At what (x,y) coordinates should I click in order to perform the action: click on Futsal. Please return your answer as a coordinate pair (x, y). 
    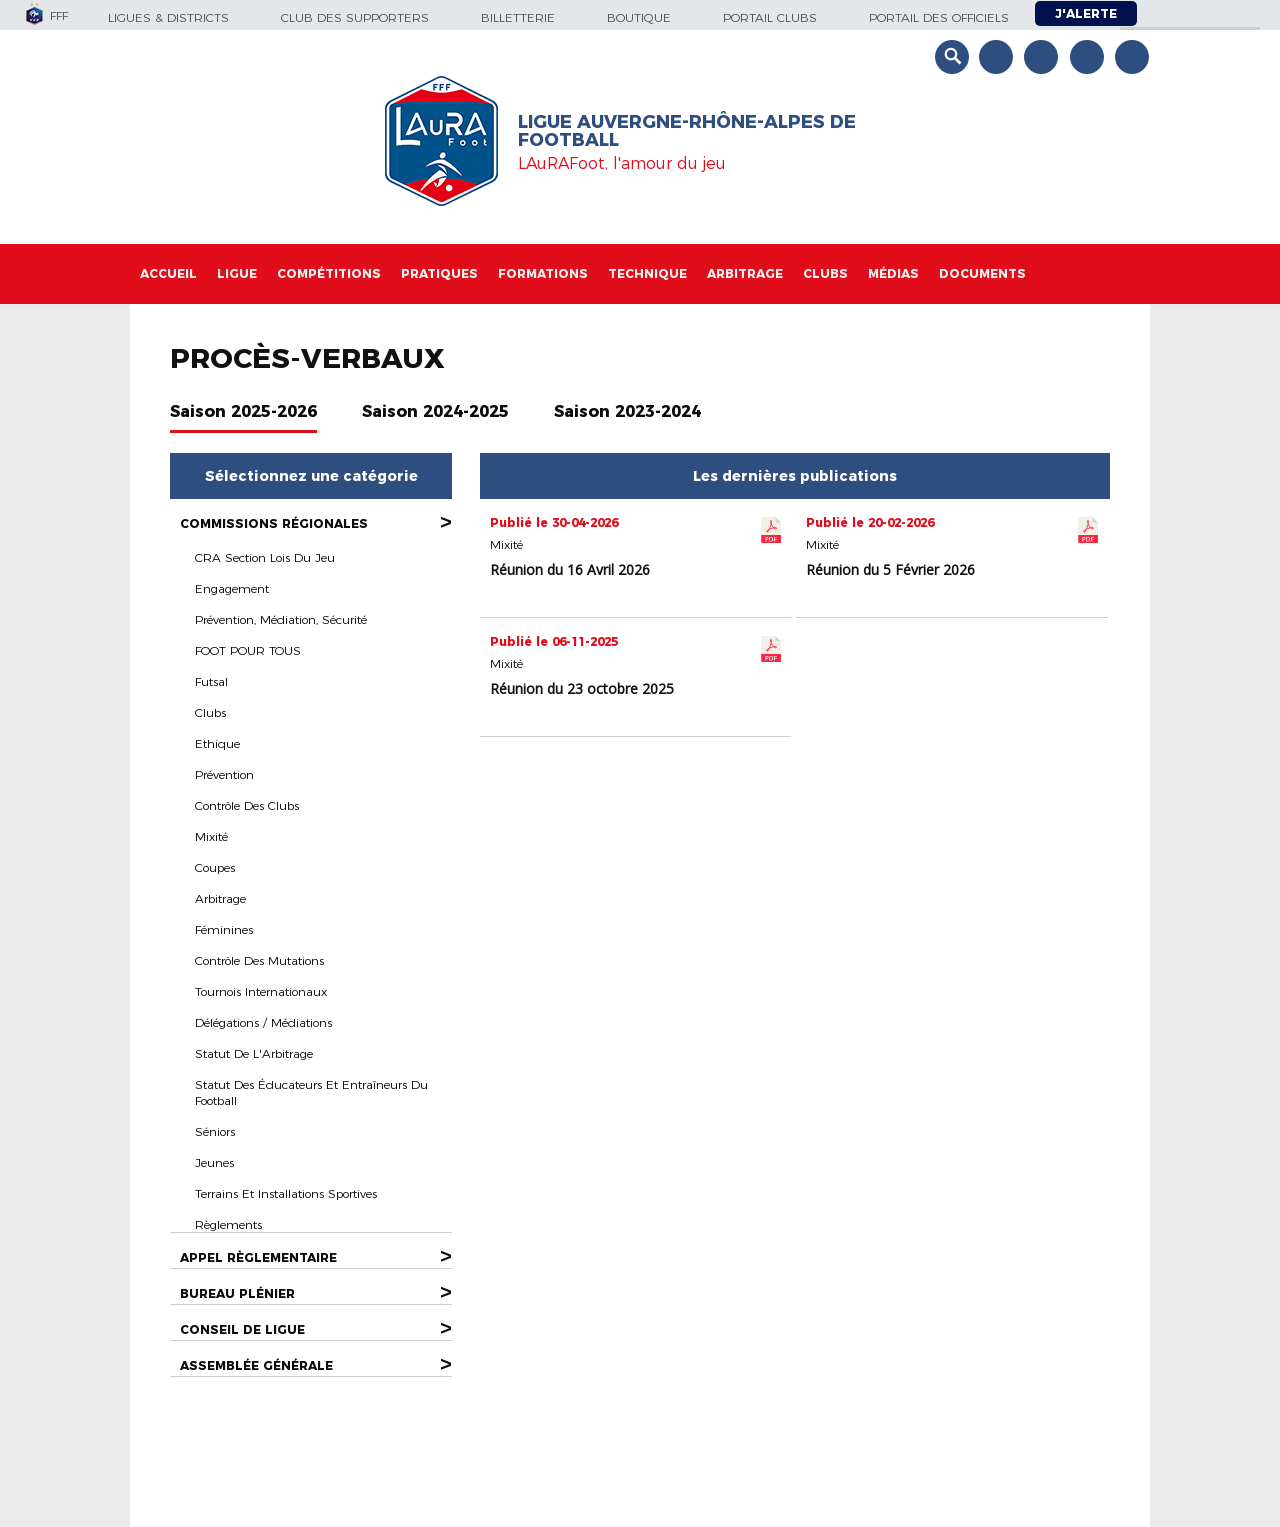
    Looking at the image, I should click on (211, 681).